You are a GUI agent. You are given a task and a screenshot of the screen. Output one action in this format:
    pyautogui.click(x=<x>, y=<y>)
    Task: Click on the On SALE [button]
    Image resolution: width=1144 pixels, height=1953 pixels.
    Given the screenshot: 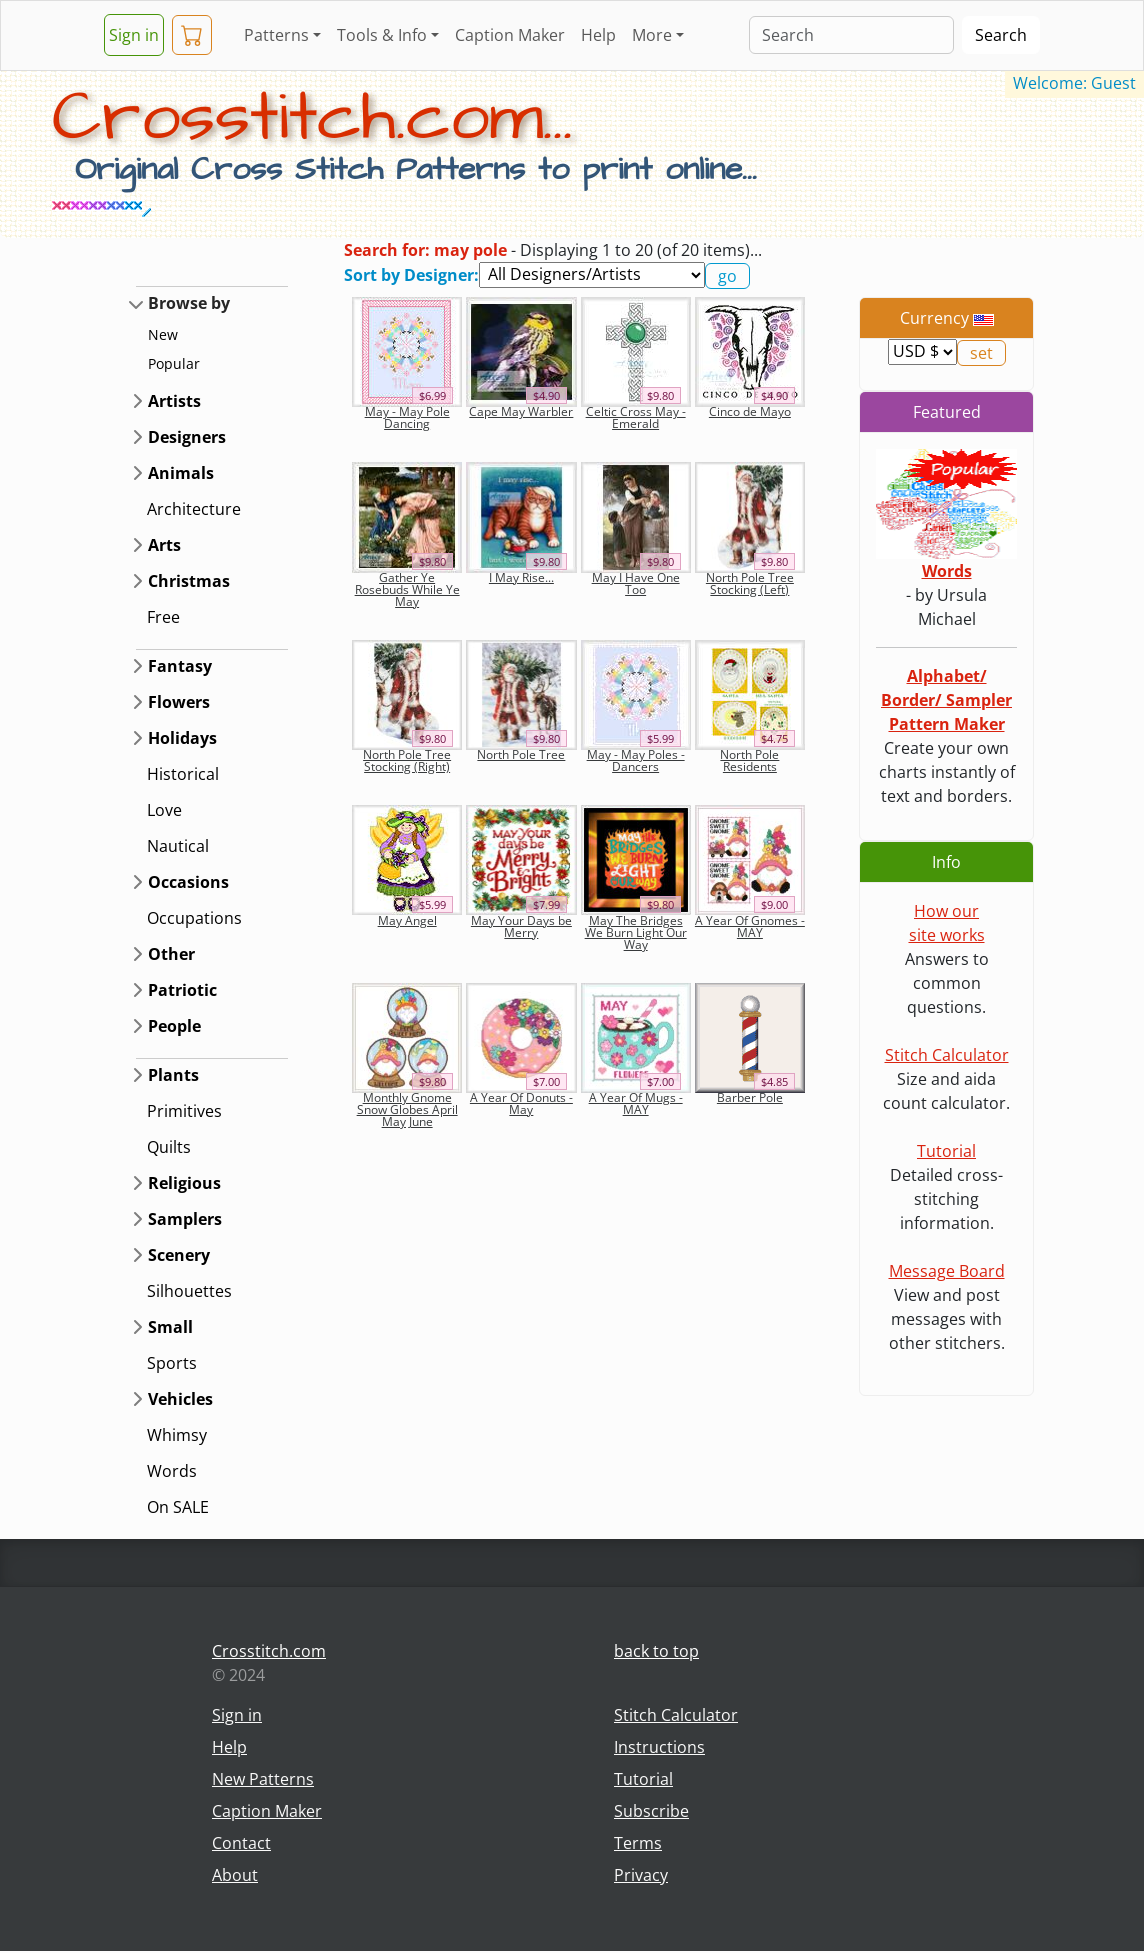 What is the action you would take?
    pyautogui.click(x=178, y=1507)
    